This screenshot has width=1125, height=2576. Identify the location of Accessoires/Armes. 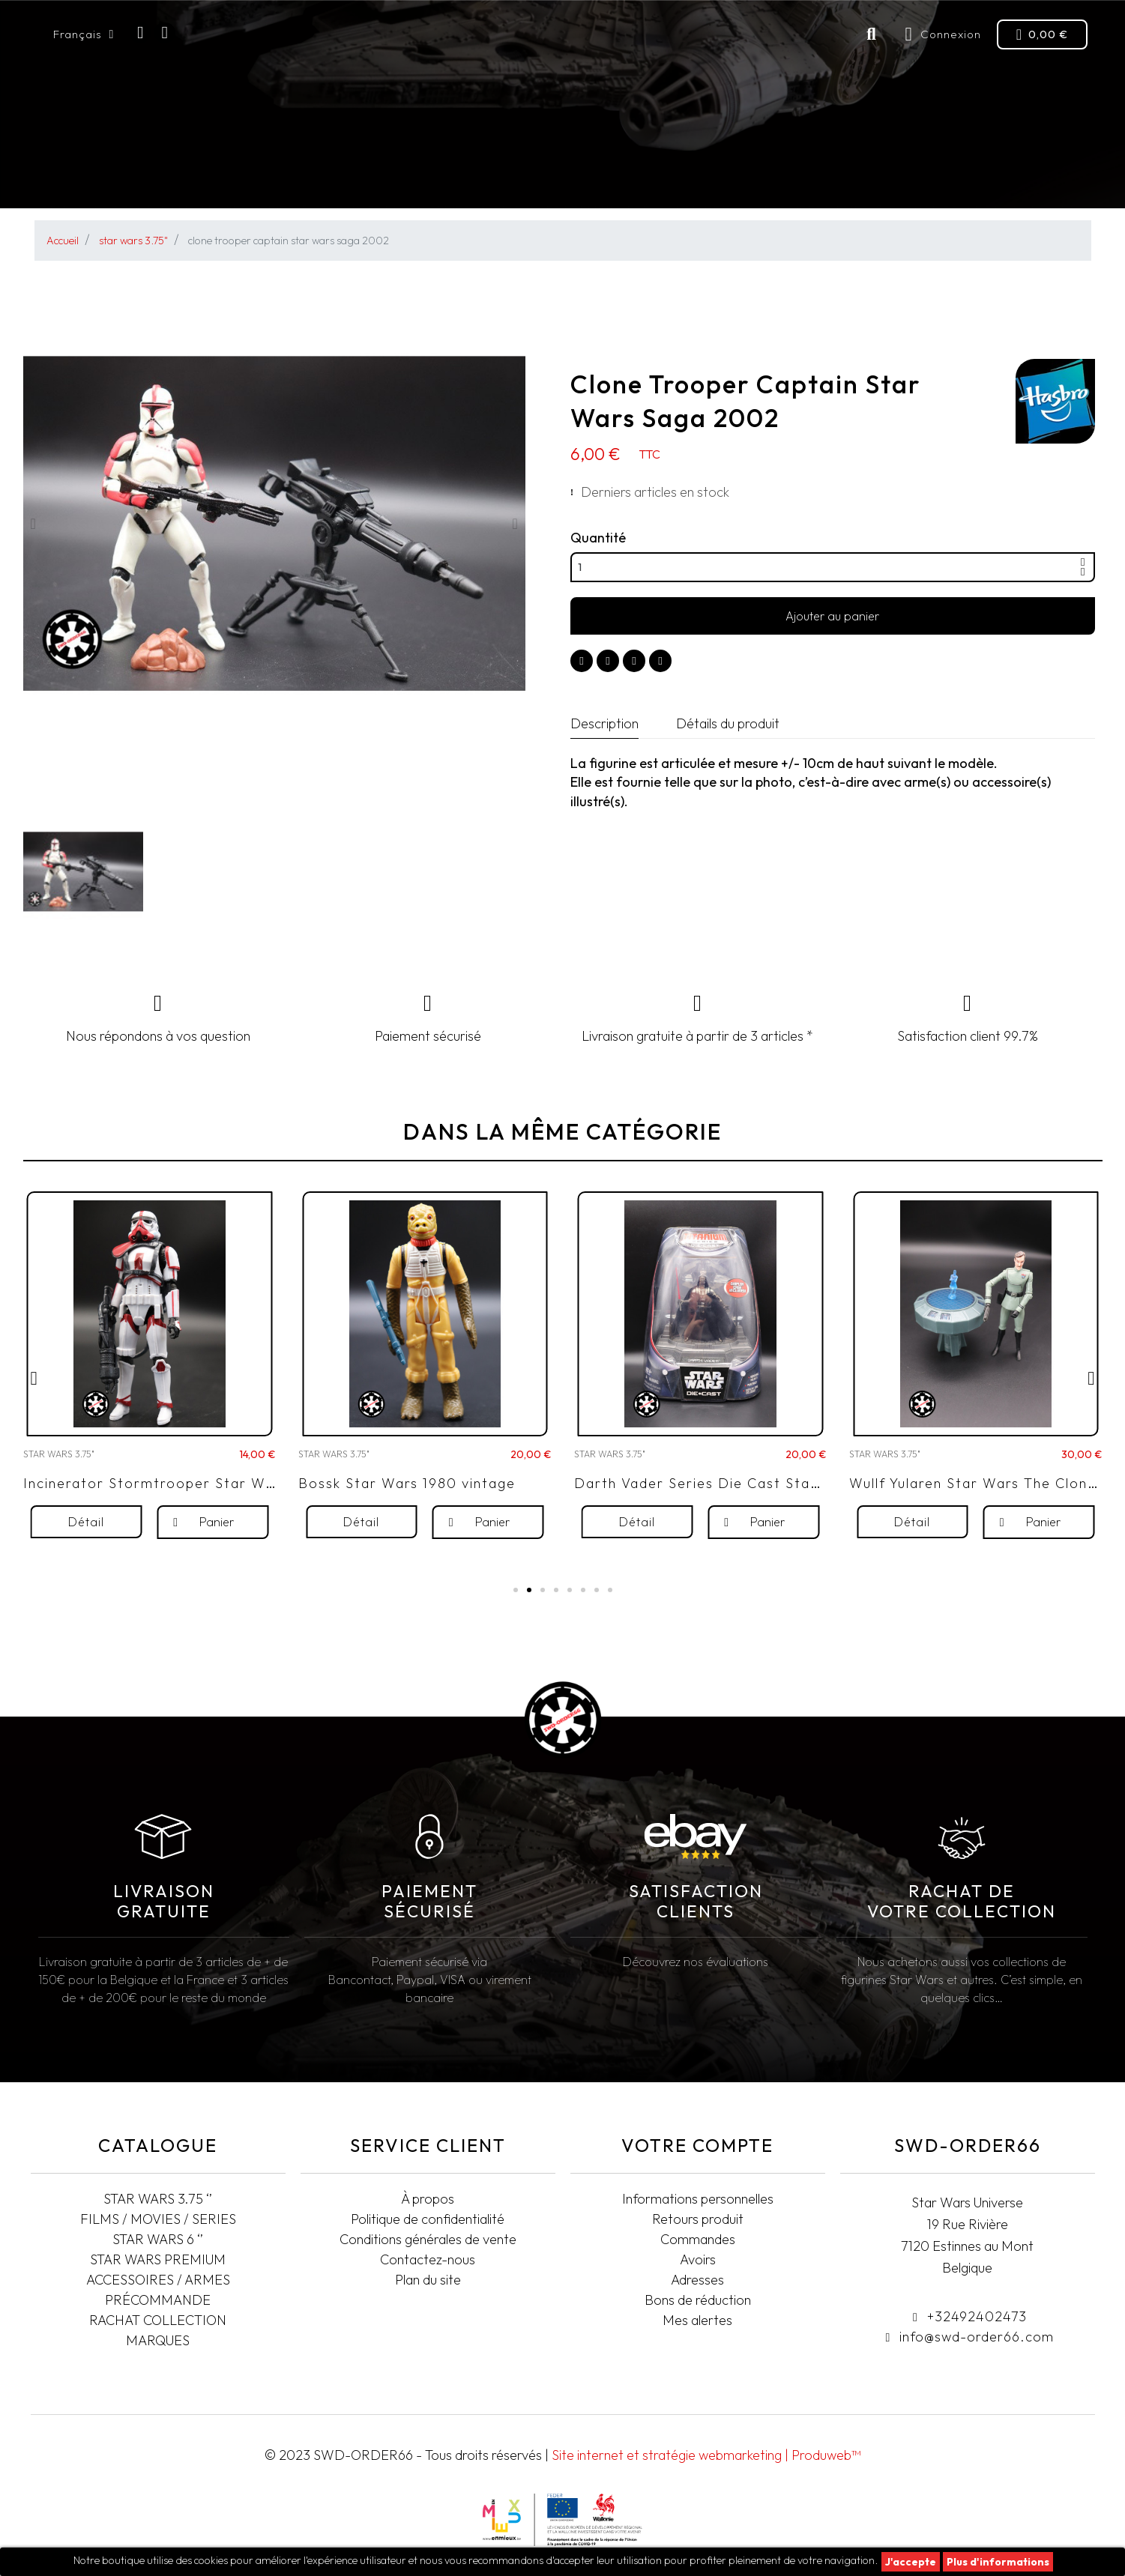
(810, 176).